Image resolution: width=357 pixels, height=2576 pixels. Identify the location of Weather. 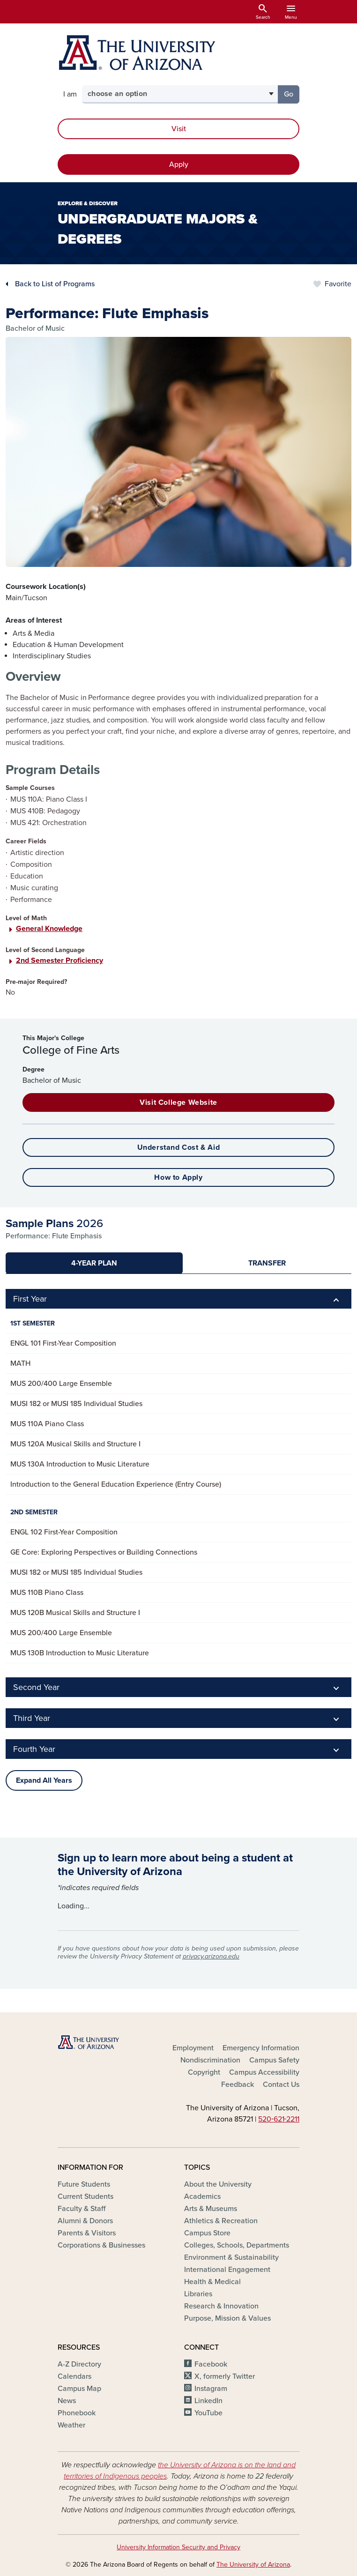
(71, 2425).